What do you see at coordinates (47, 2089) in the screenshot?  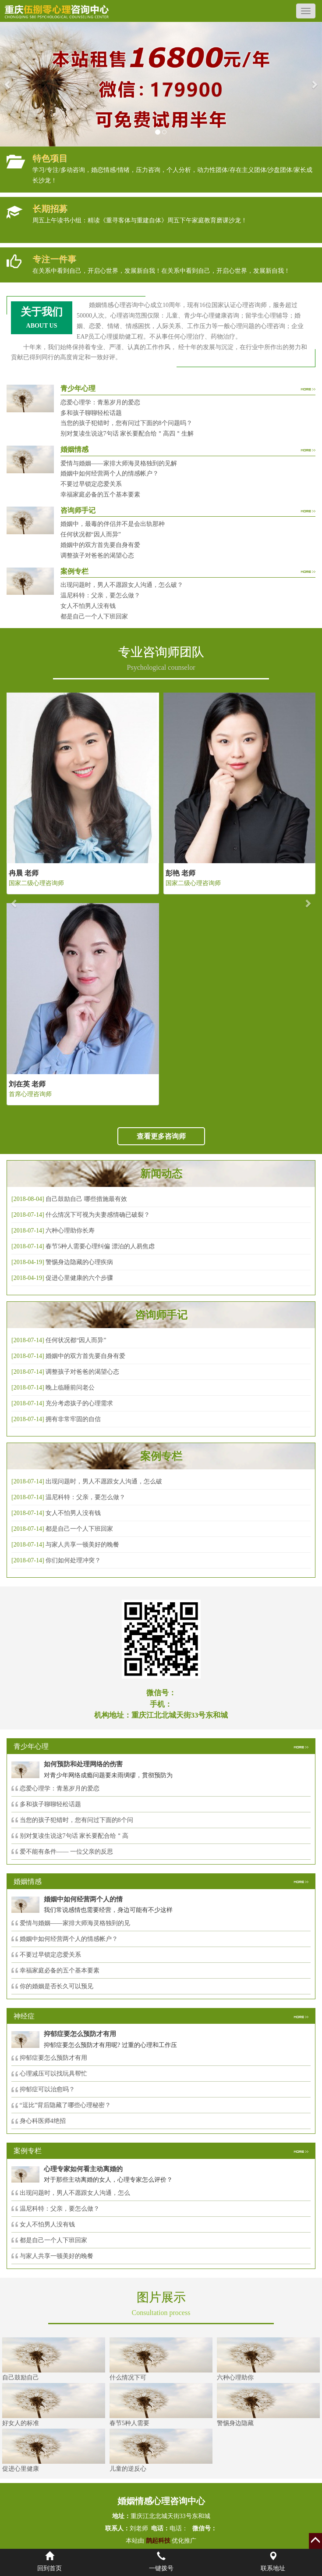 I see `抑郁症可以治愈吗？` at bounding box center [47, 2089].